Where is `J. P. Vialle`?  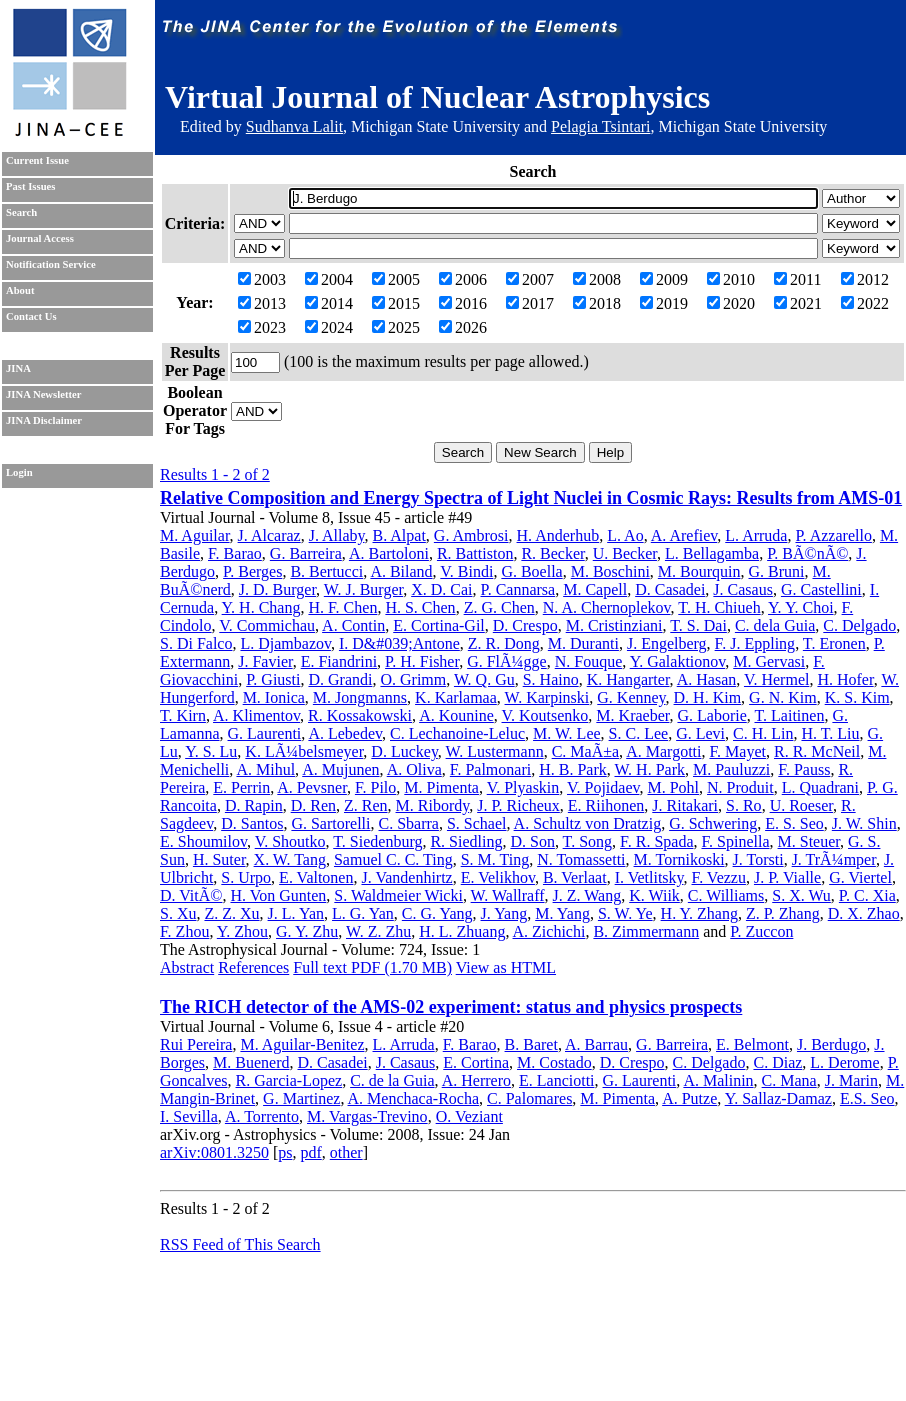 J. P. Vialle is located at coordinates (787, 877).